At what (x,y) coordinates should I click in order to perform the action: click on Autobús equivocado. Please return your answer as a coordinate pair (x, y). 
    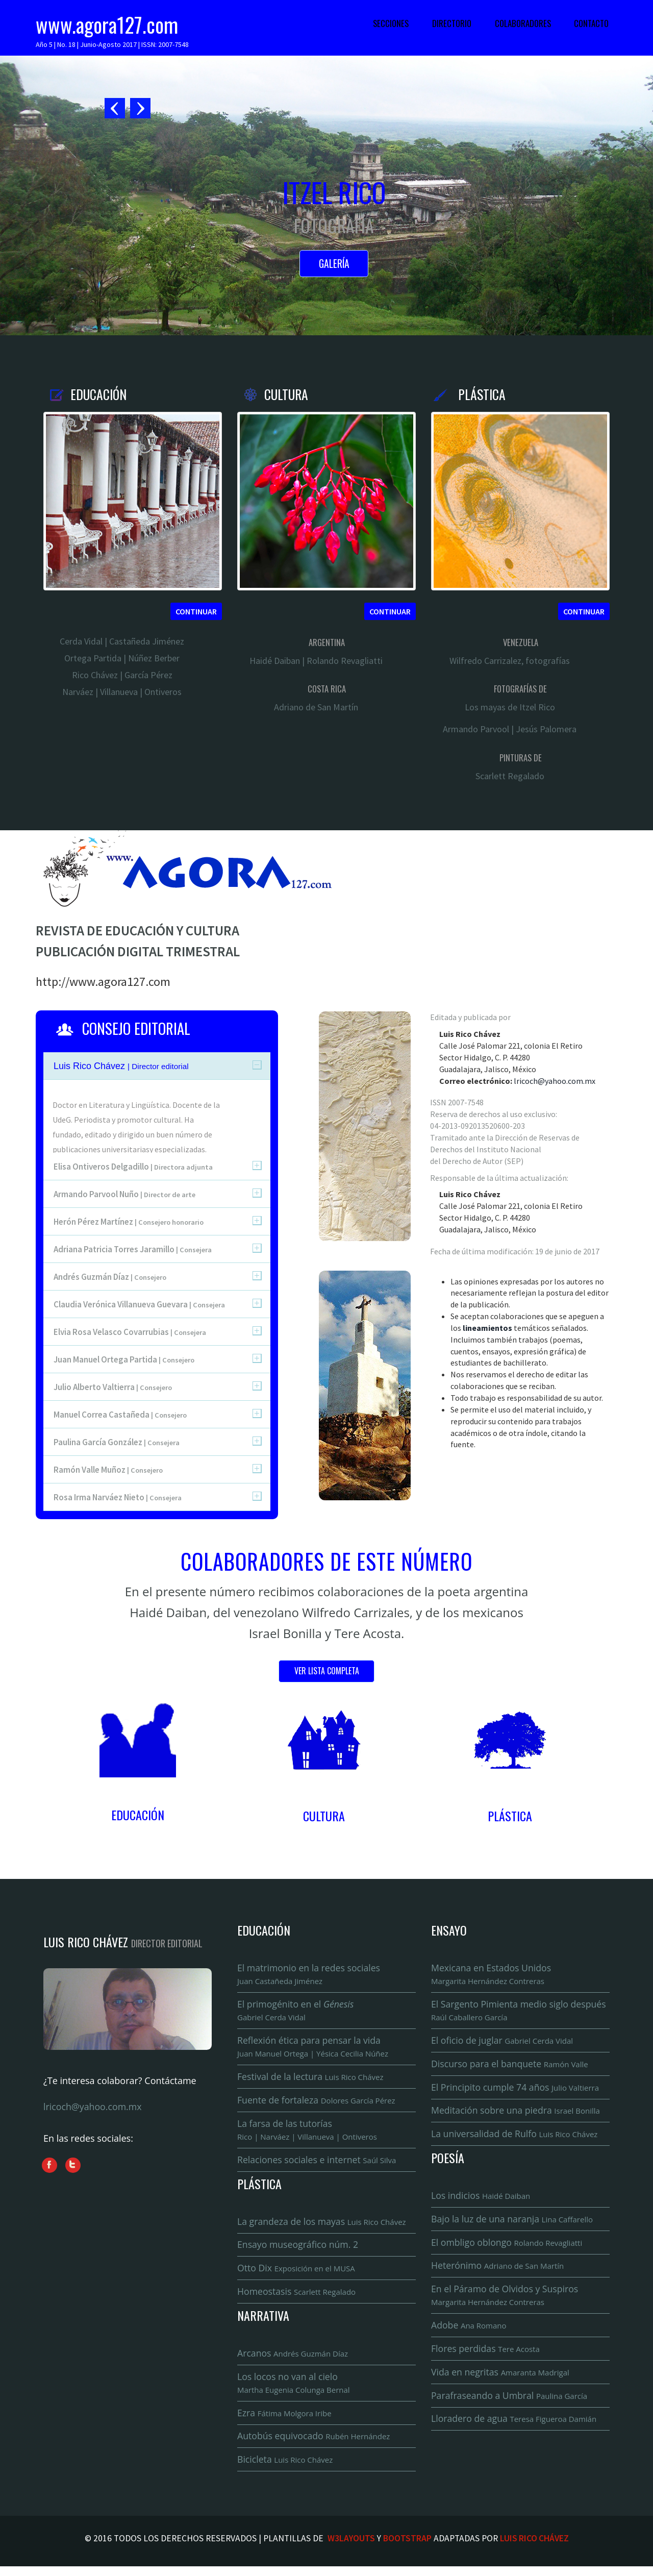
    Looking at the image, I should click on (315, 2445).